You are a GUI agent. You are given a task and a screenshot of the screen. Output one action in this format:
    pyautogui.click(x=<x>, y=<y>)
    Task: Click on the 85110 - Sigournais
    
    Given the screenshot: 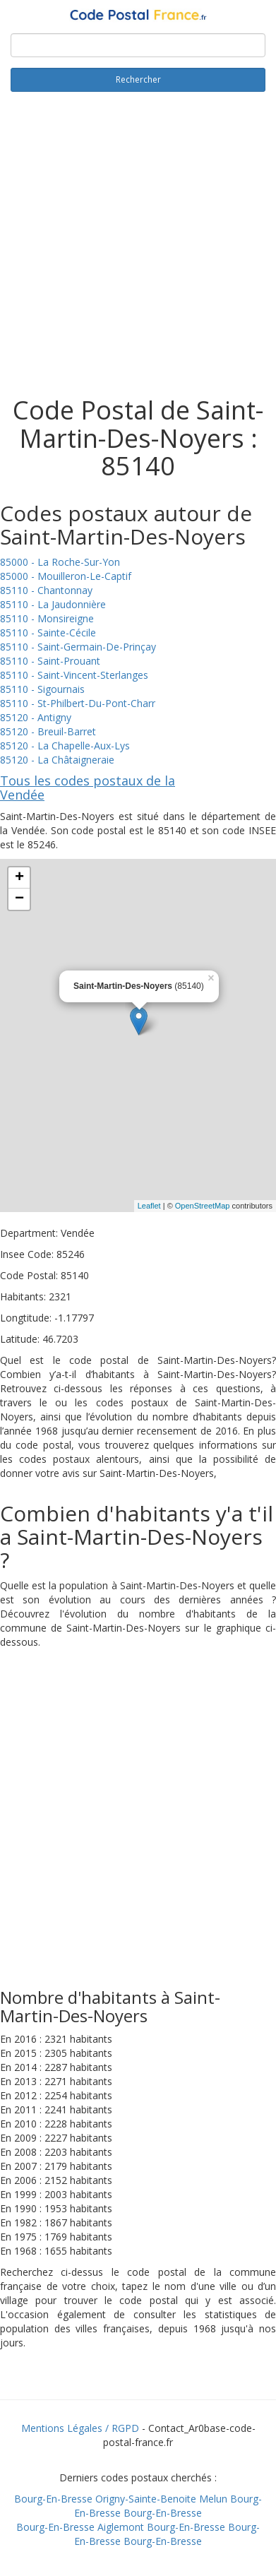 What is the action you would take?
    pyautogui.click(x=42, y=689)
    